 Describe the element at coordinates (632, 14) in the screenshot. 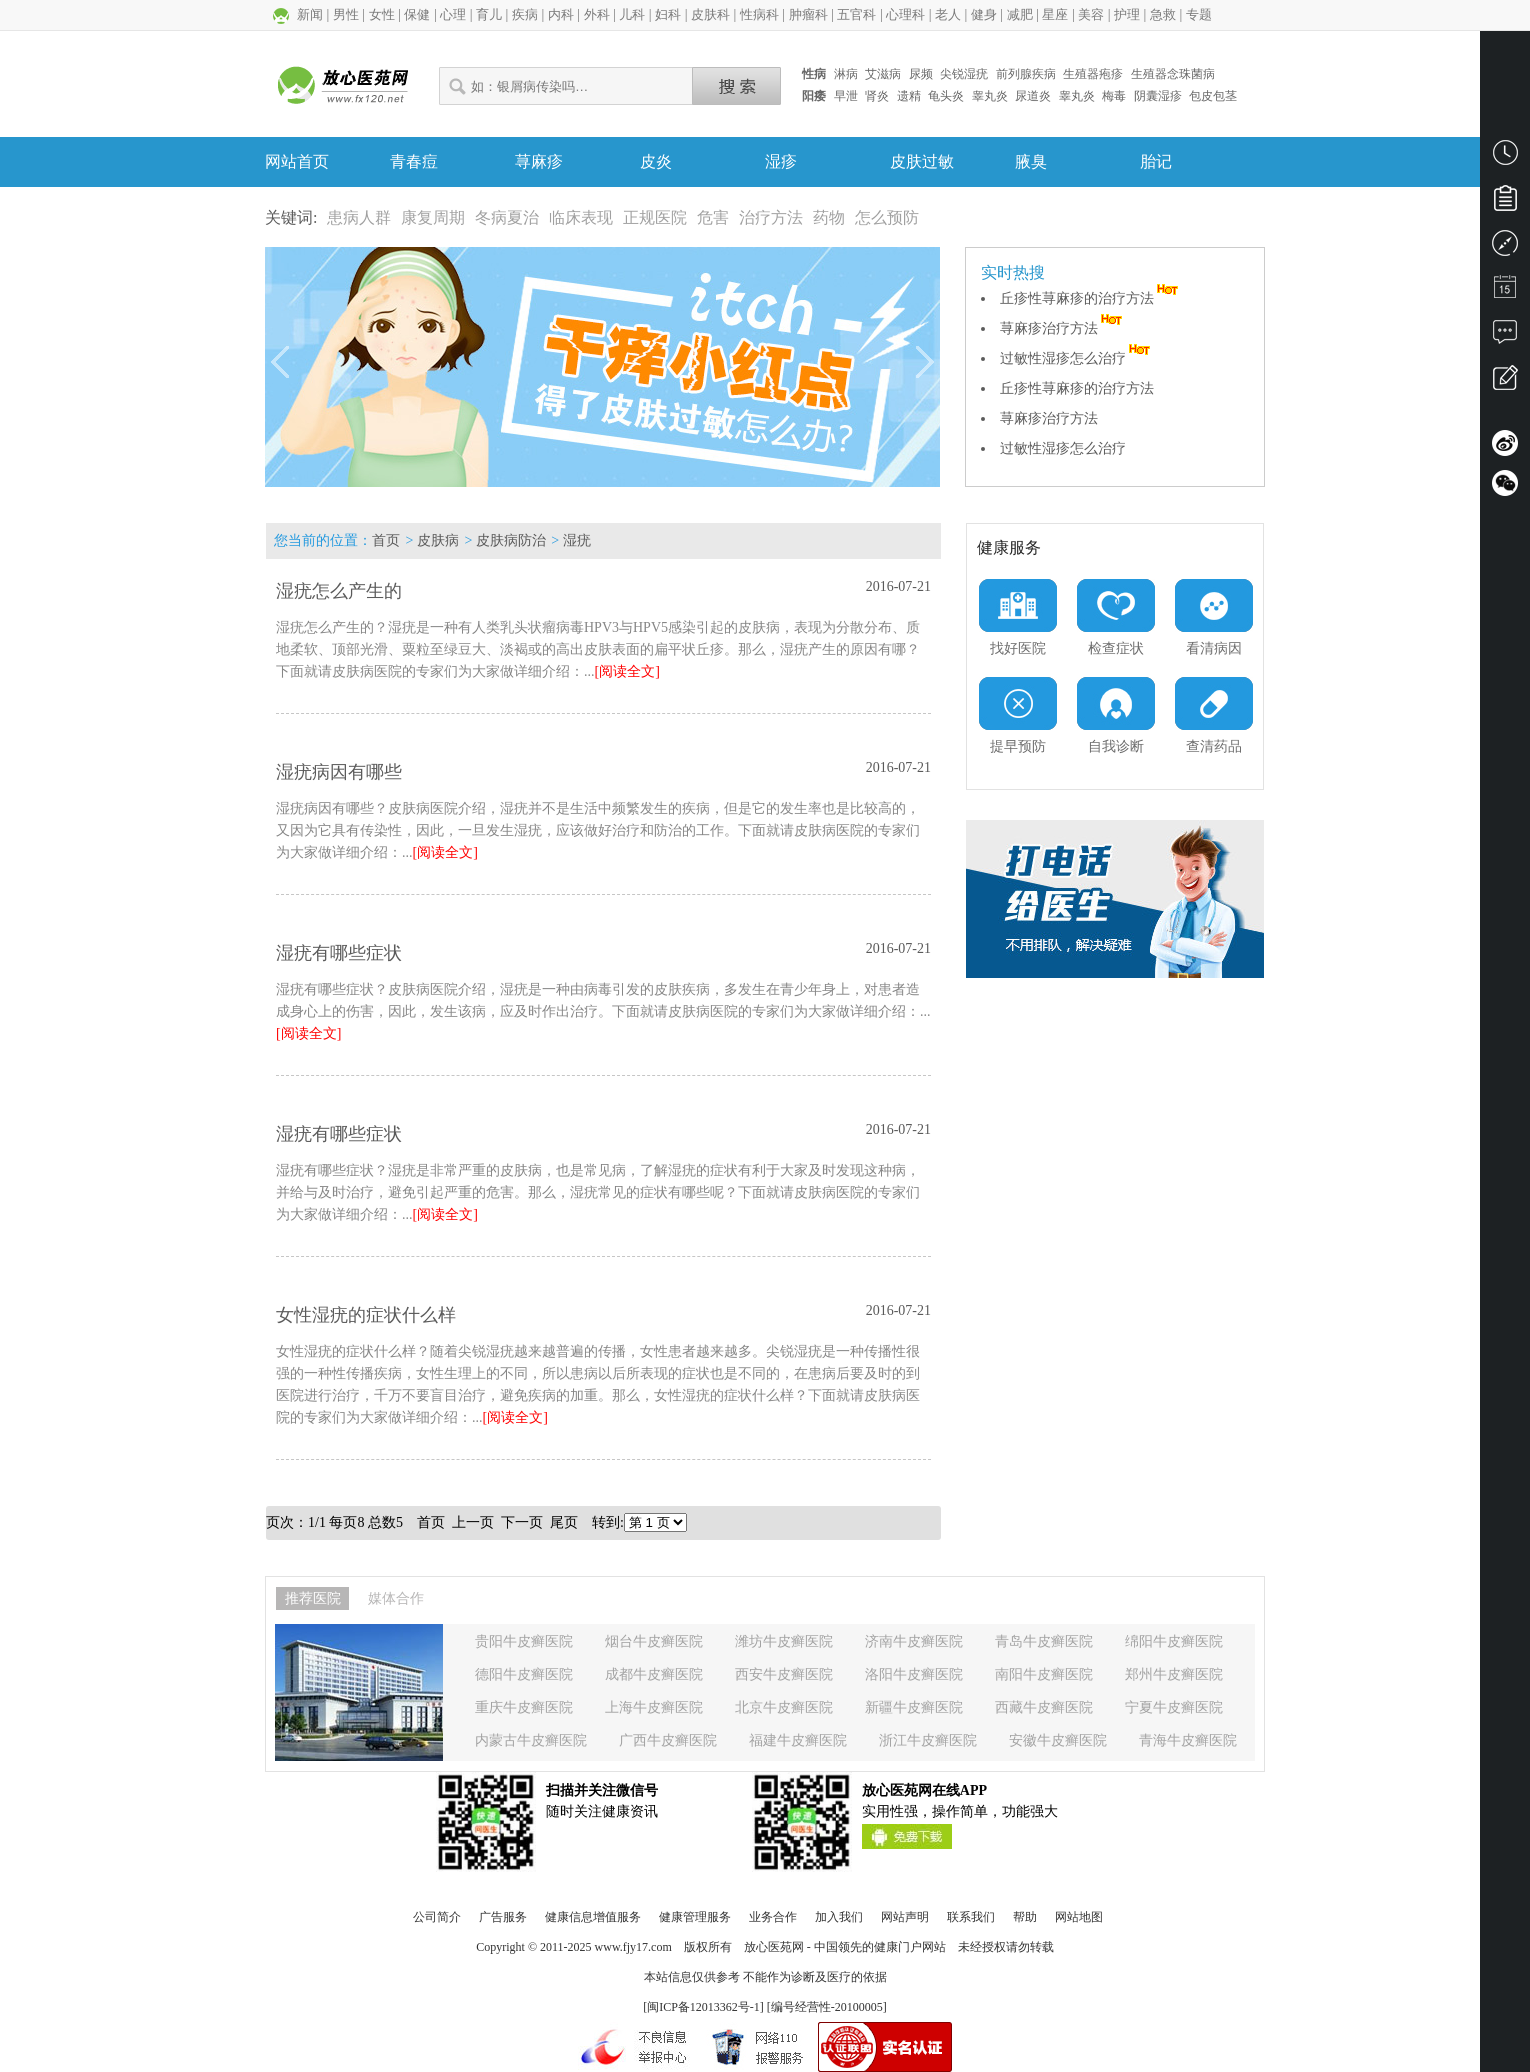

I see `儿科` at that location.